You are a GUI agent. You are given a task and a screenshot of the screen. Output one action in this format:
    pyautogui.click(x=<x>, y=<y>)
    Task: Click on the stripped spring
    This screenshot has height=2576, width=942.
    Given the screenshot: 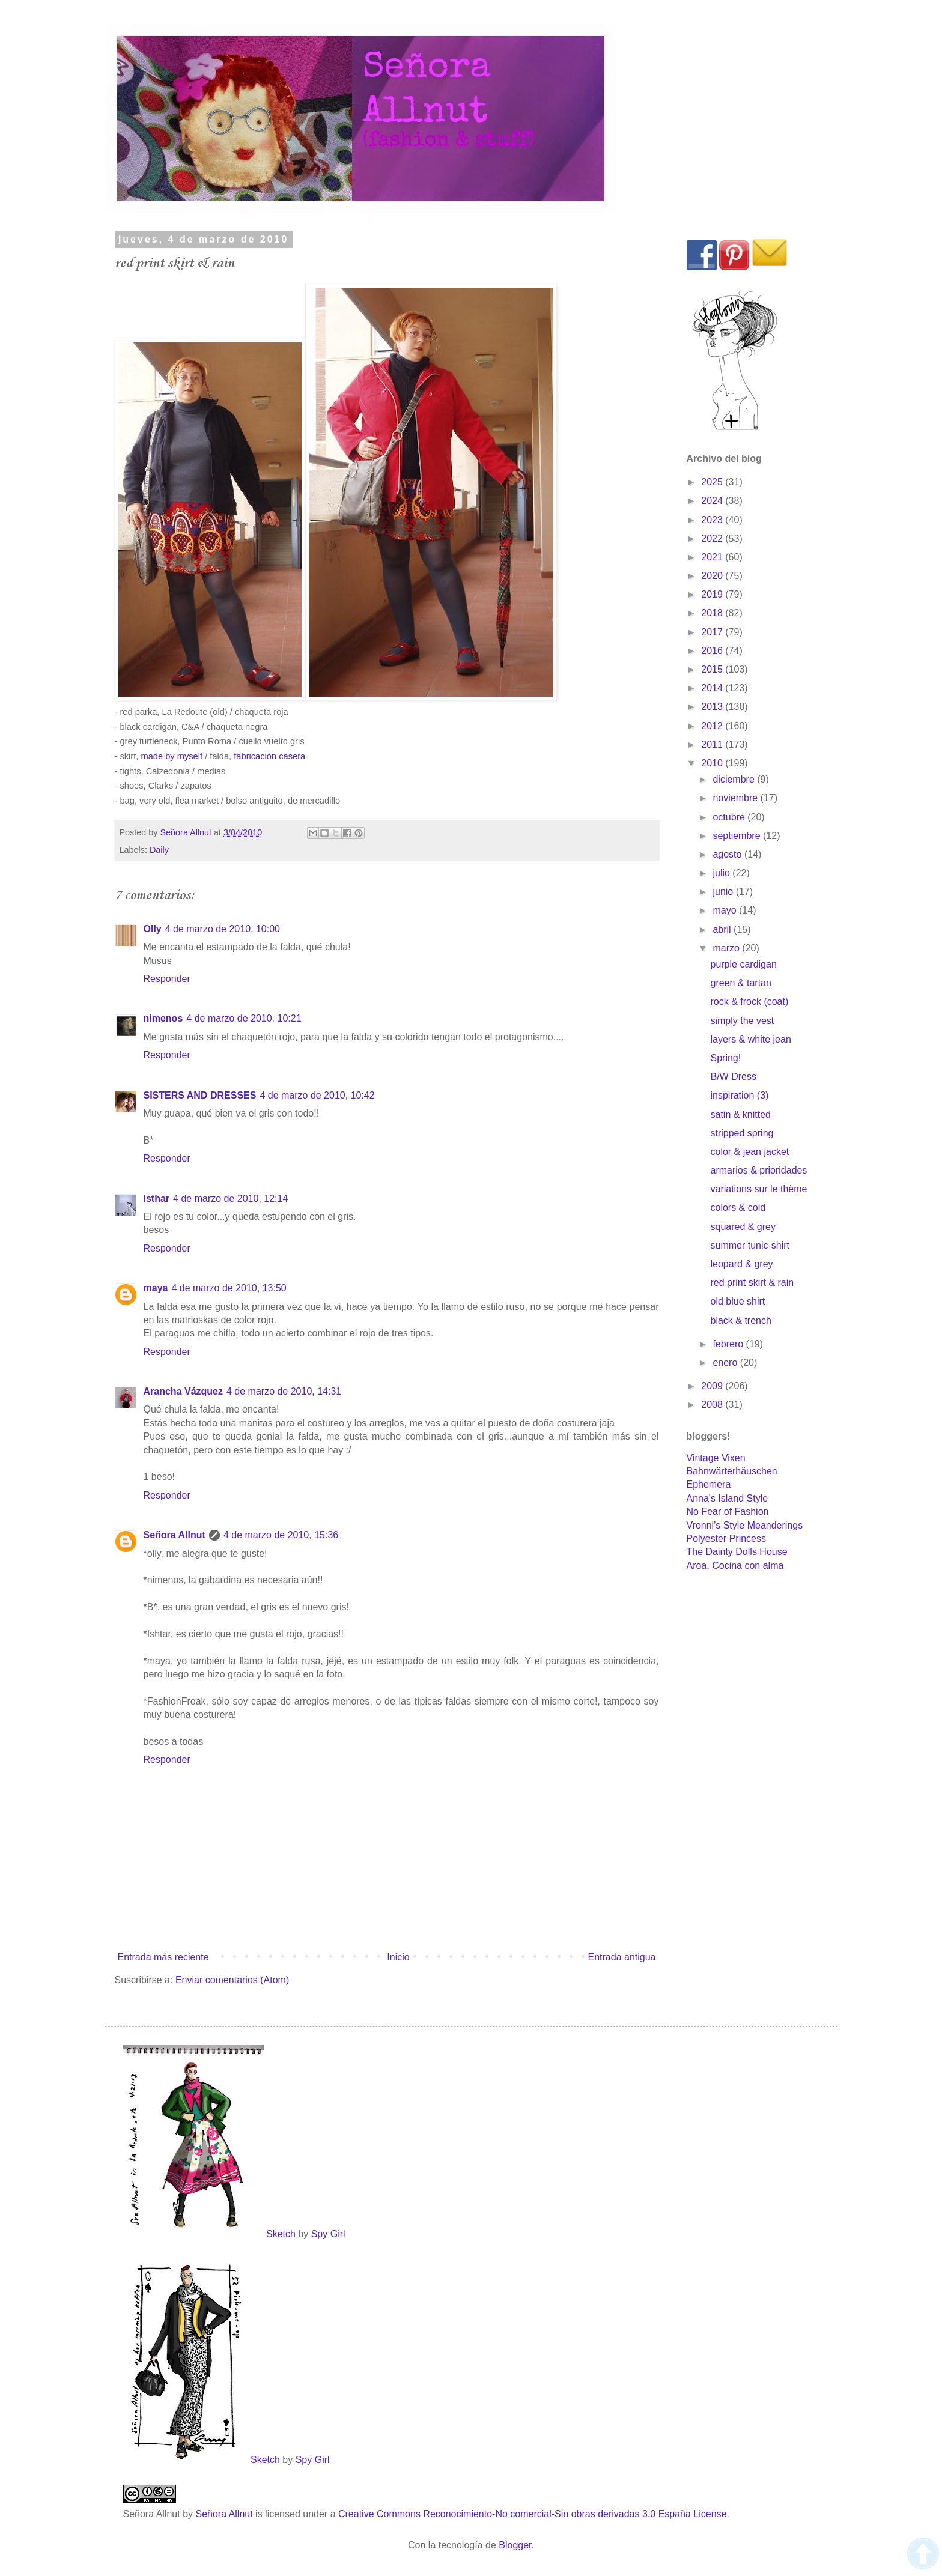 What is the action you would take?
    pyautogui.click(x=741, y=1133)
    